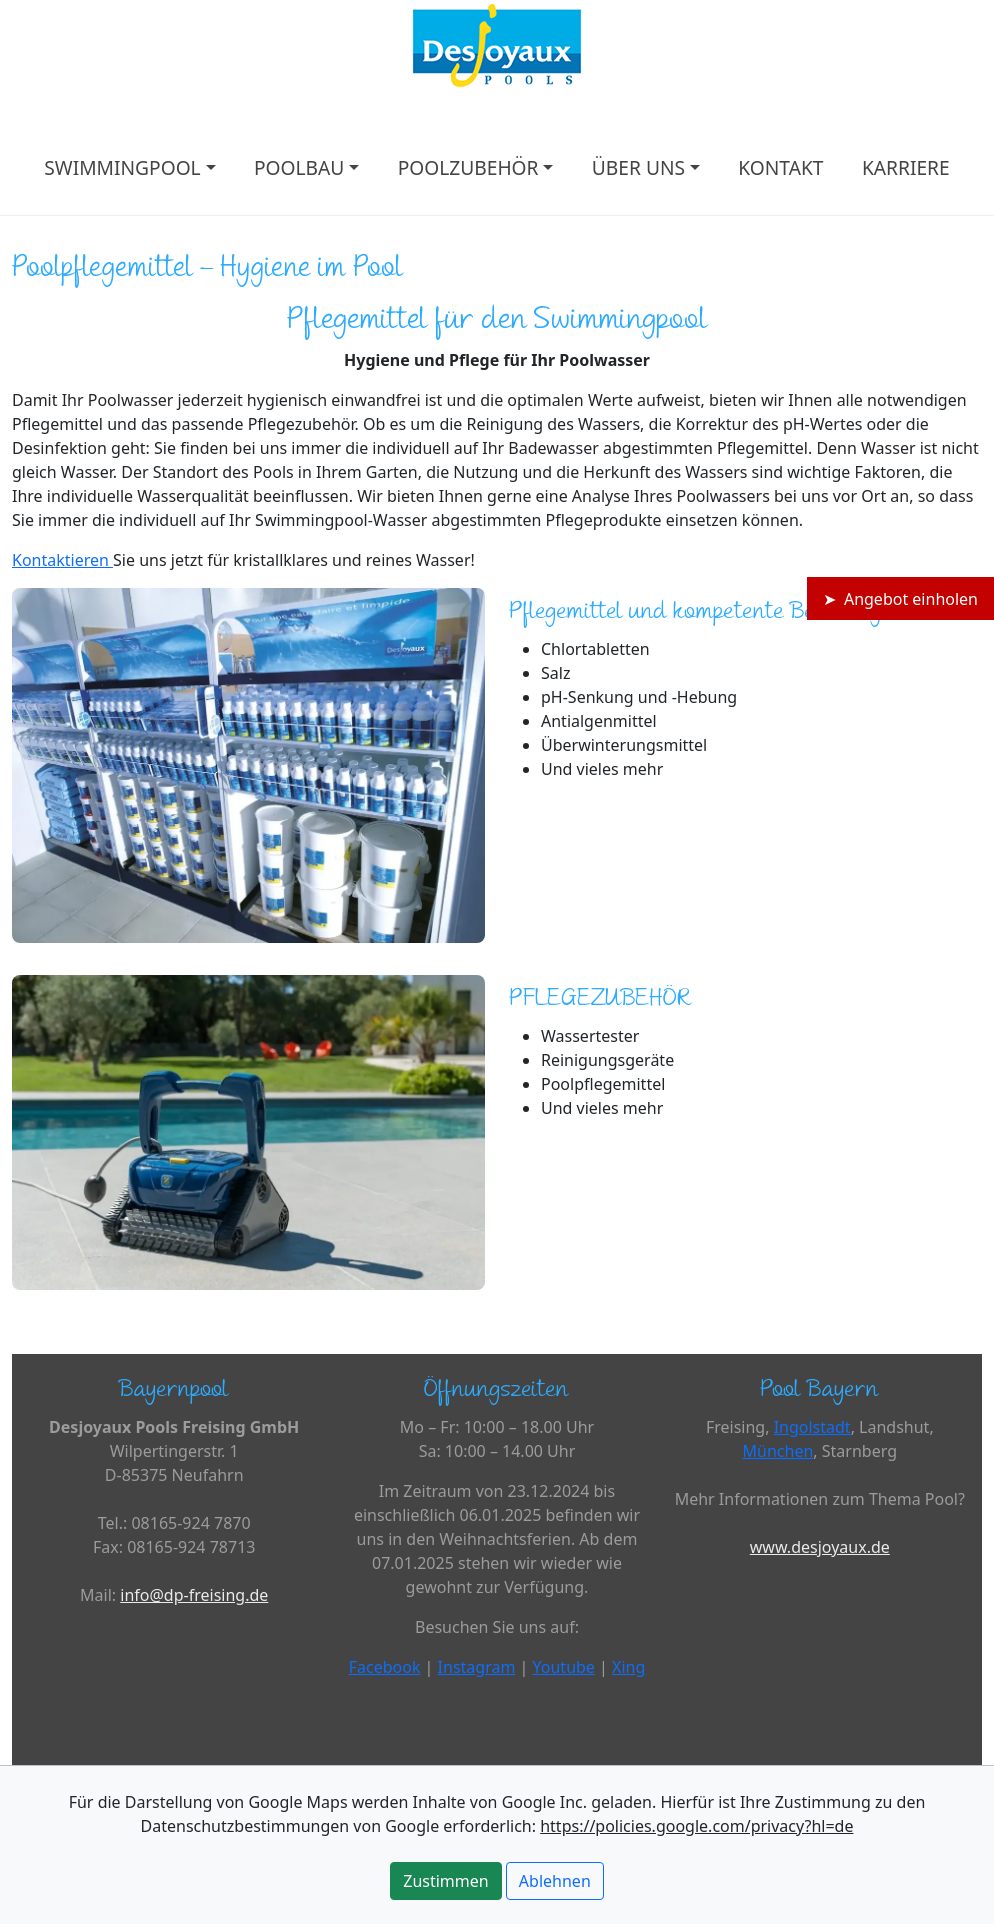  What do you see at coordinates (812, 1427) in the screenshot?
I see `Ingolstadt` at bounding box center [812, 1427].